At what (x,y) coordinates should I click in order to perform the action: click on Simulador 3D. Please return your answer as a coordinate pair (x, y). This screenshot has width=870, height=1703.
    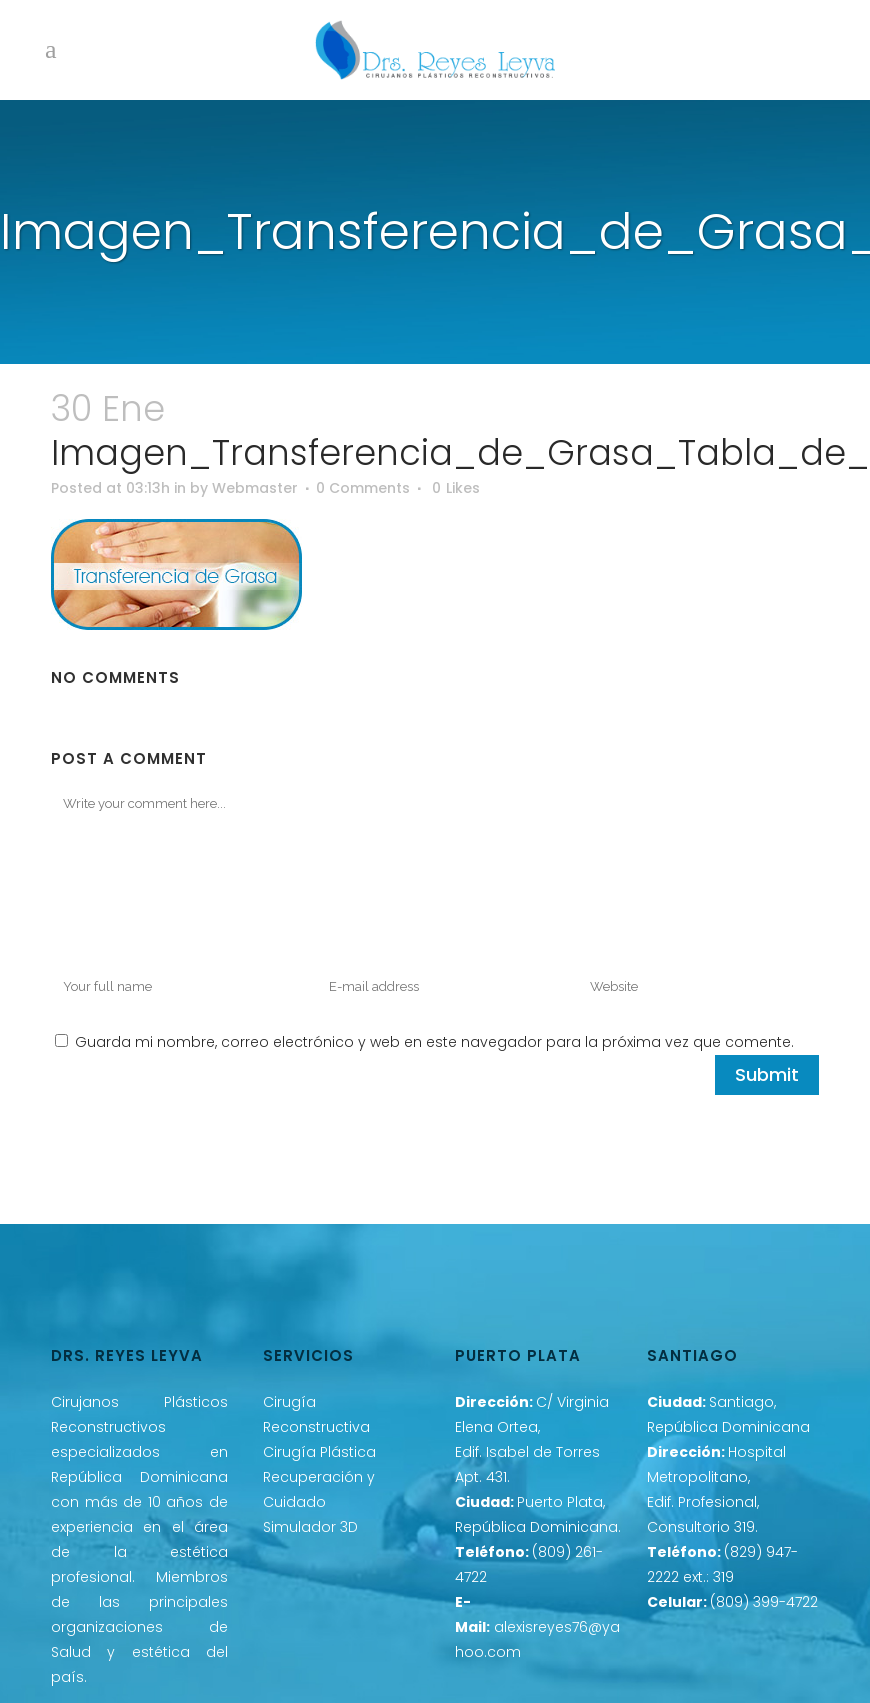
    Looking at the image, I should click on (310, 1527).